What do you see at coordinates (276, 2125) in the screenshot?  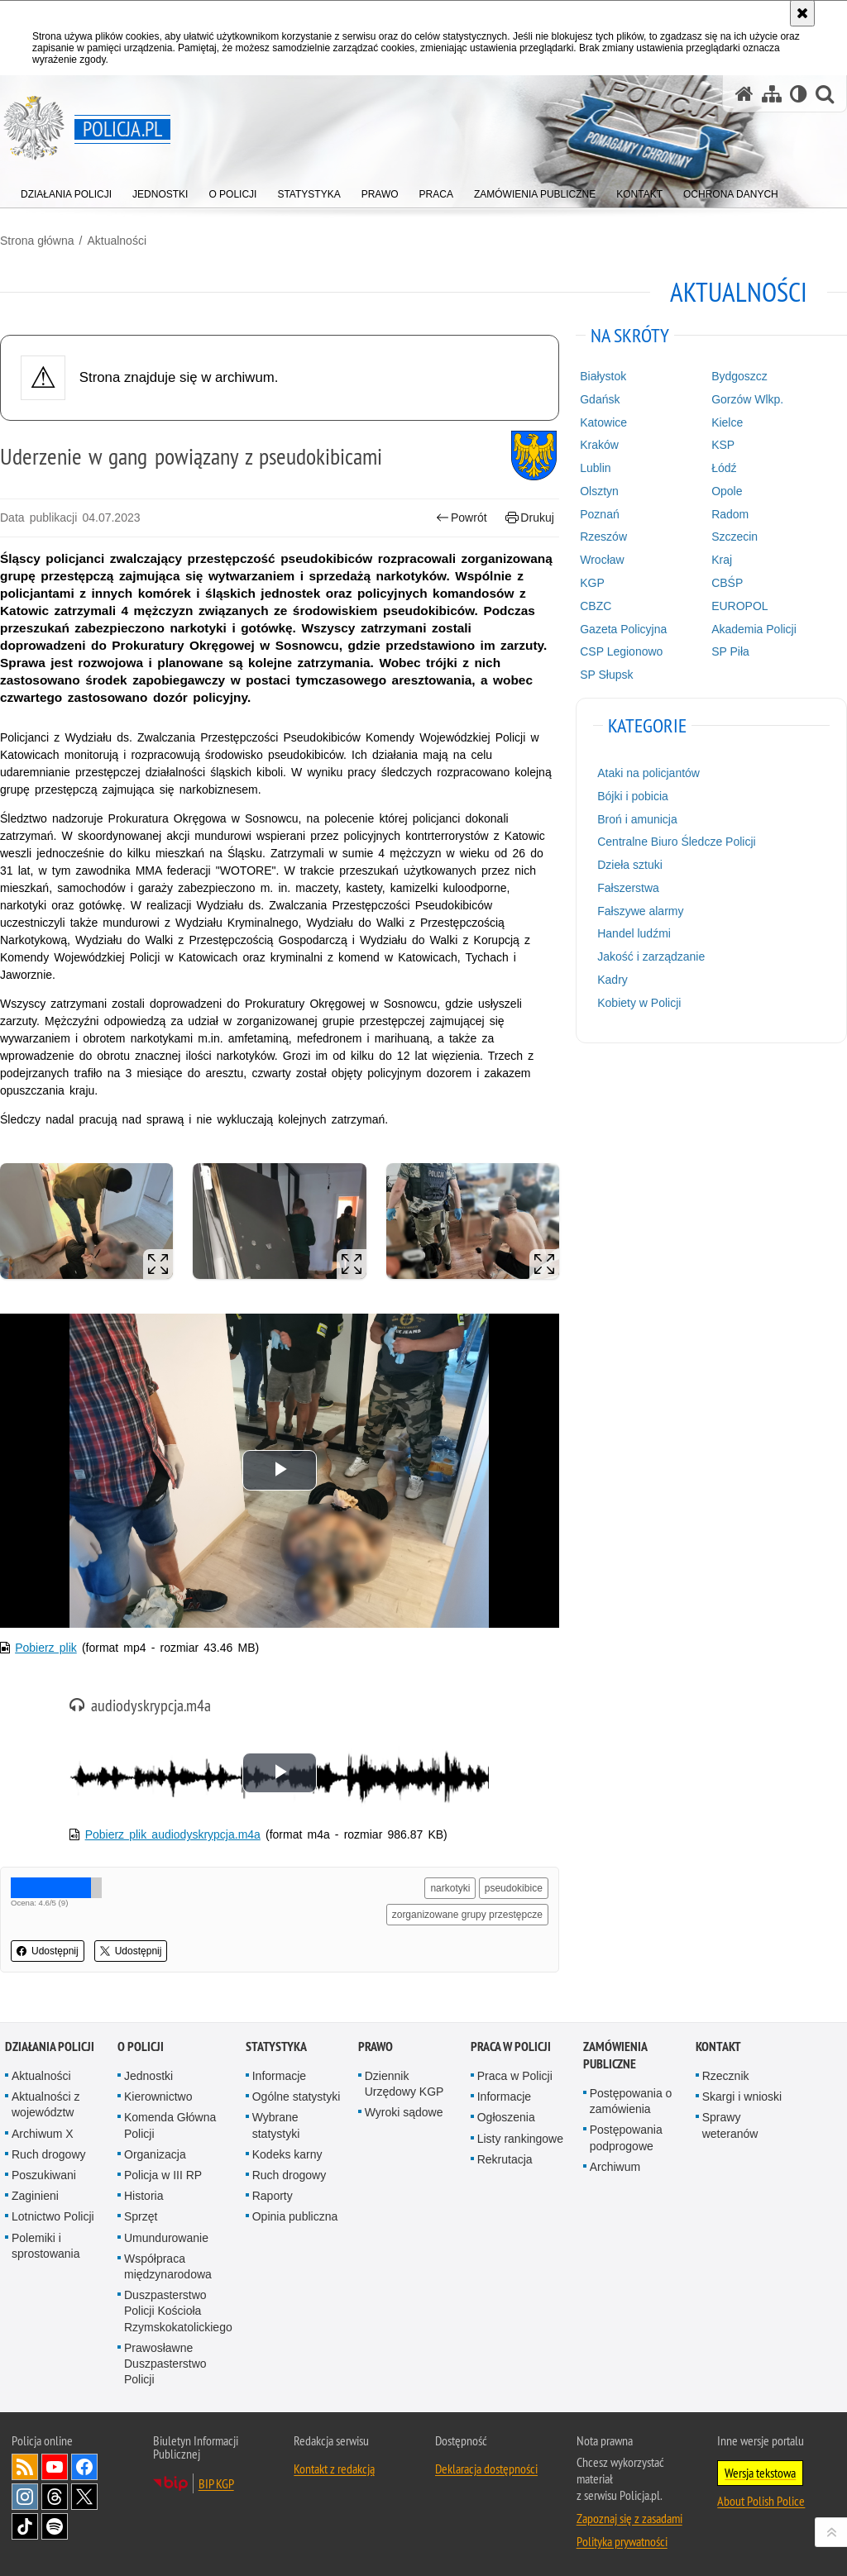 I see `Wybrane statystyki` at bounding box center [276, 2125].